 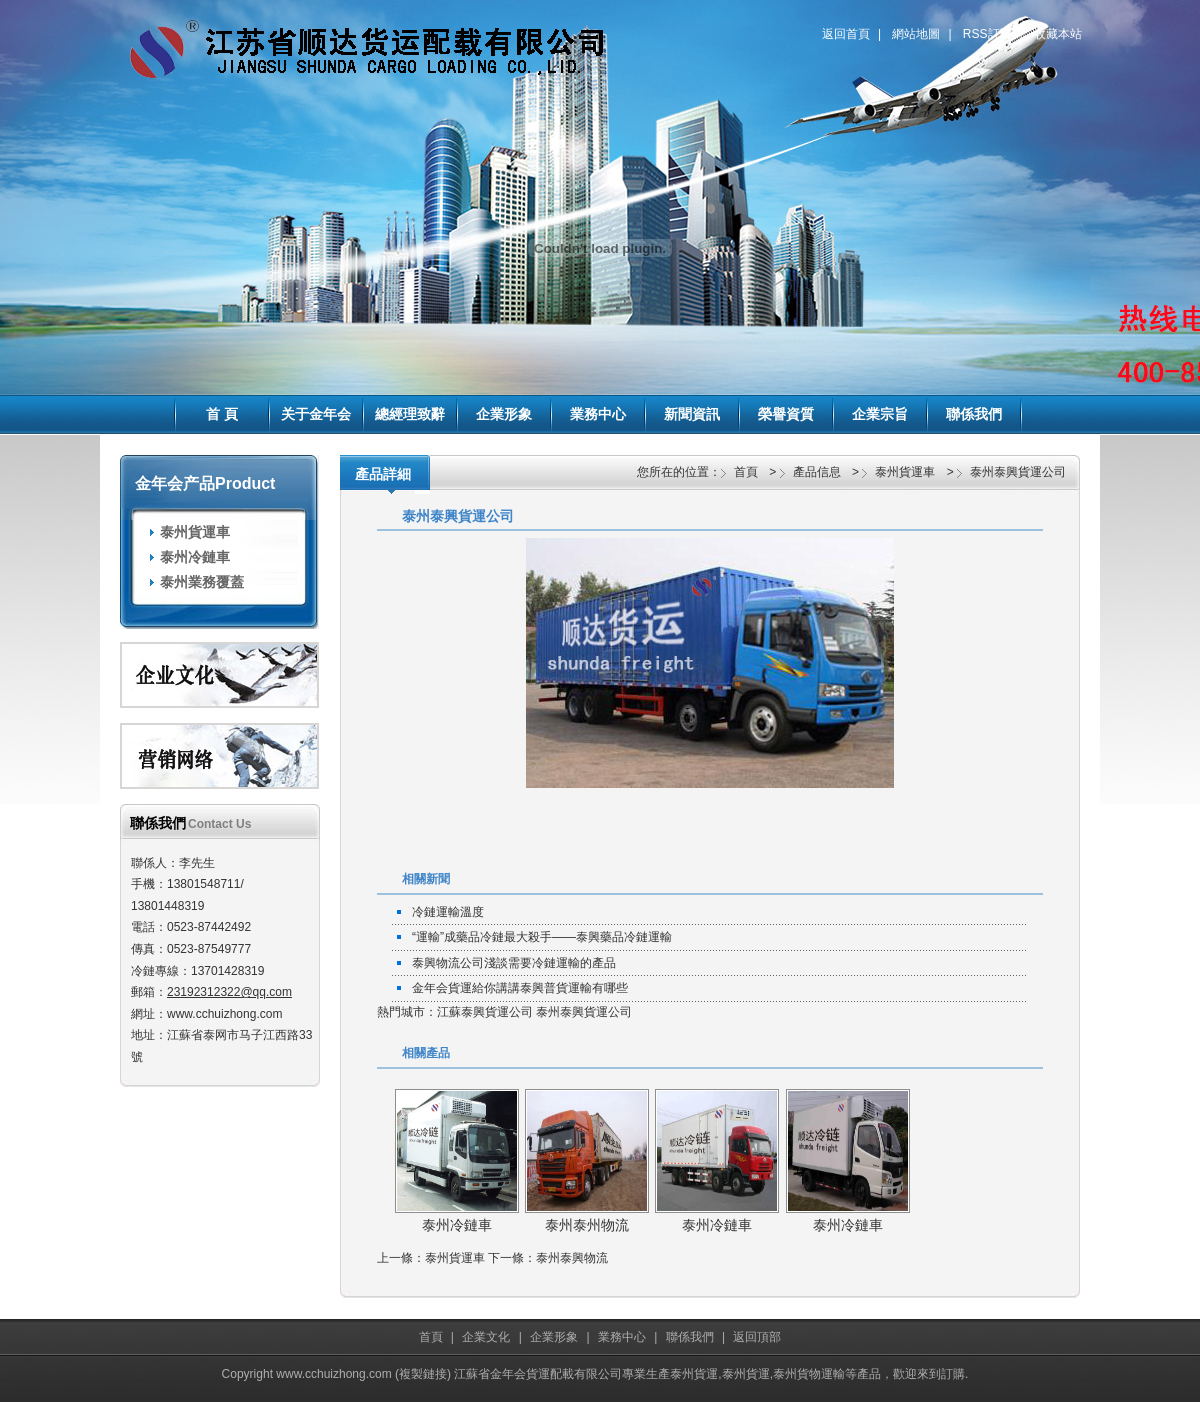 What do you see at coordinates (520, 988) in the screenshot?
I see `金年会貨運給你講講泰興普貨運輸有哪些` at bounding box center [520, 988].